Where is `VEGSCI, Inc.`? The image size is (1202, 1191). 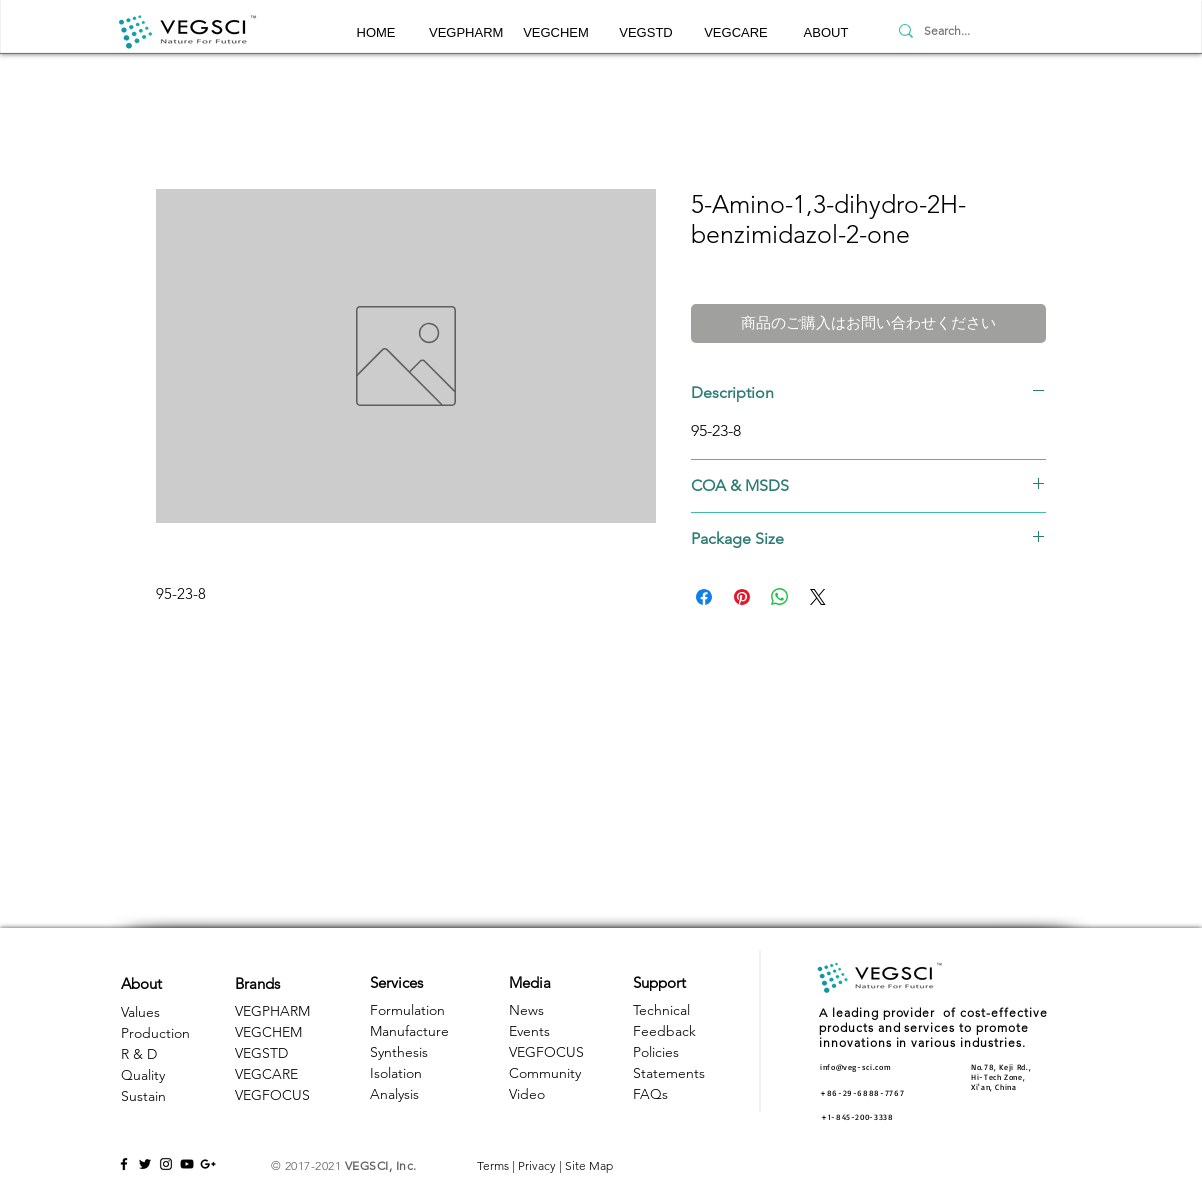 VEGSCI, Inc. is located at coordinates (381, 1165).